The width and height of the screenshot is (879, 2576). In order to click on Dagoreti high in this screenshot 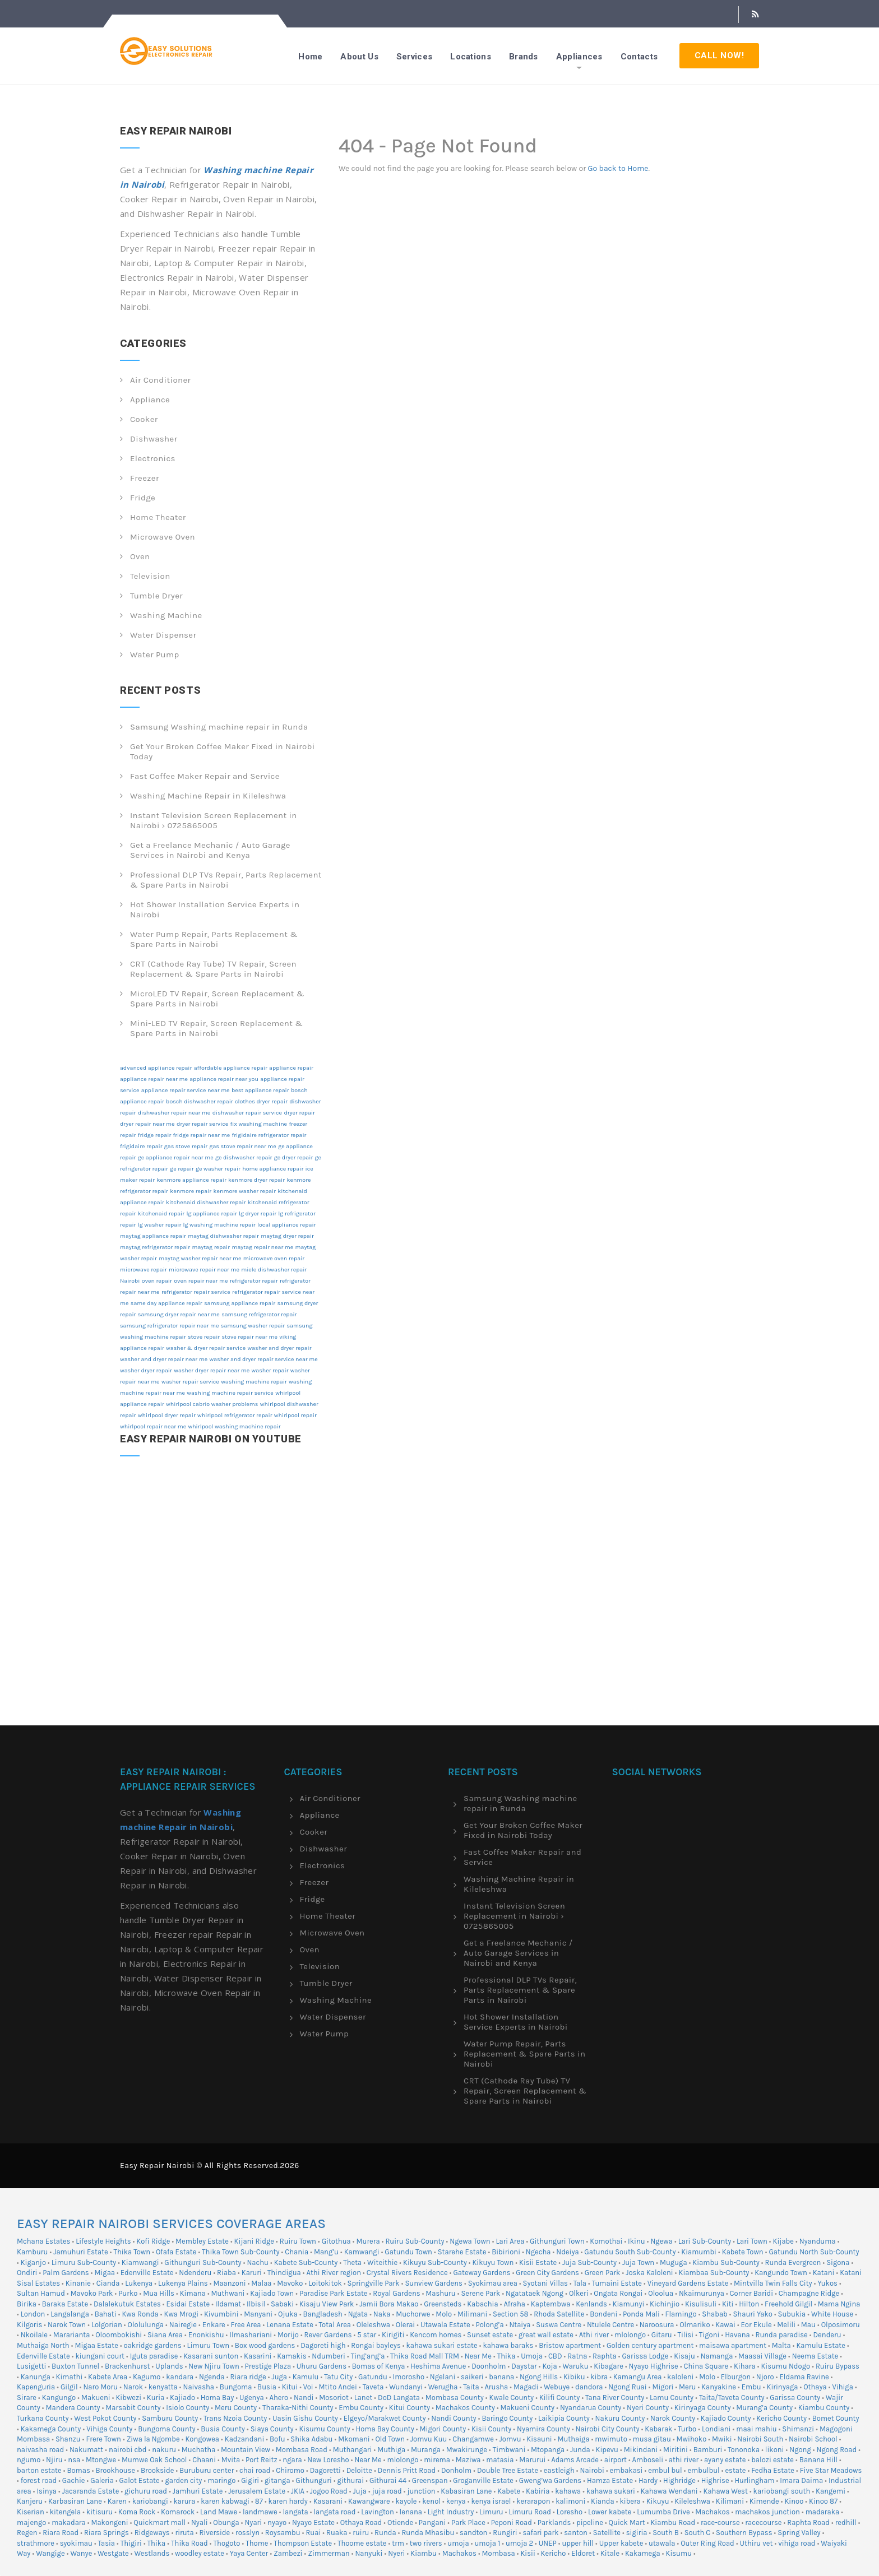, I will do `click(322, 2345)`.